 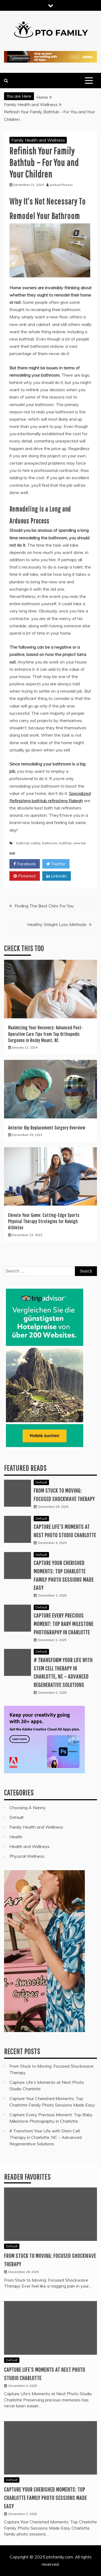 What do you see at coordinates (46, 1128) in the screenshot?
I see `Anterior Hip Replacement Surgery Overview` at bounding box center [46, 1128].